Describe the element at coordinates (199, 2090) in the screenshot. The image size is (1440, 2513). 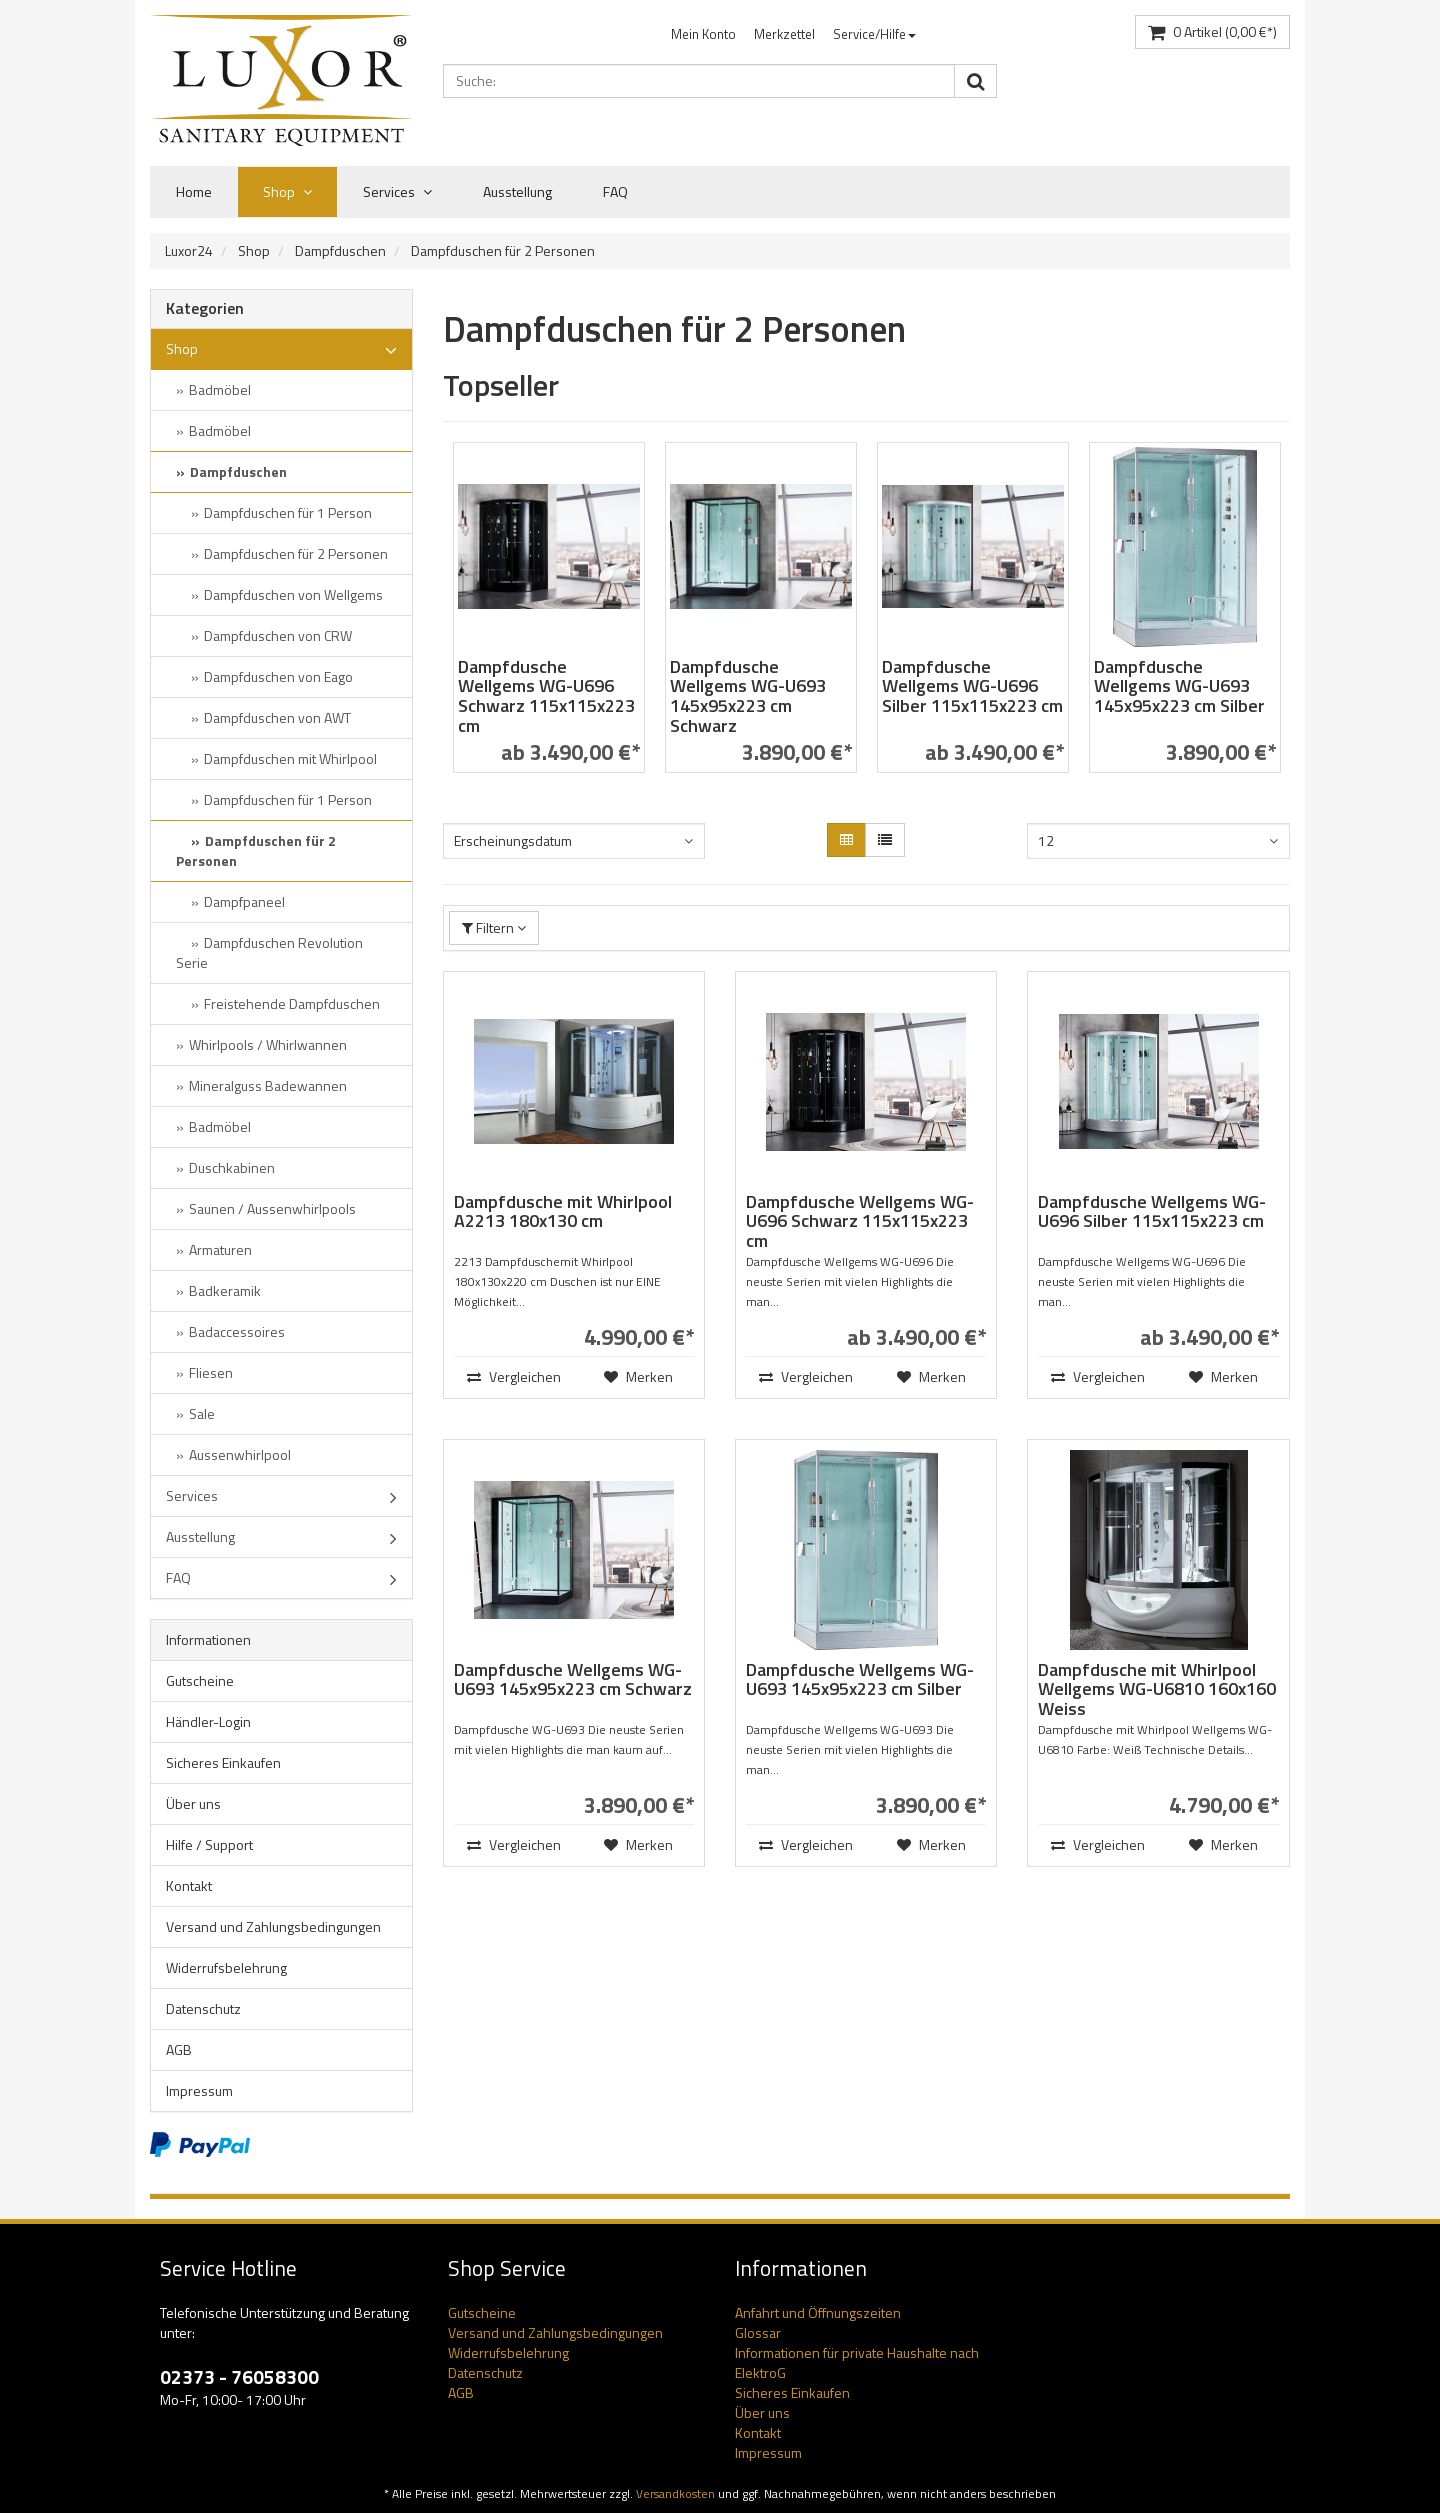
I see `Impressum` at that location.